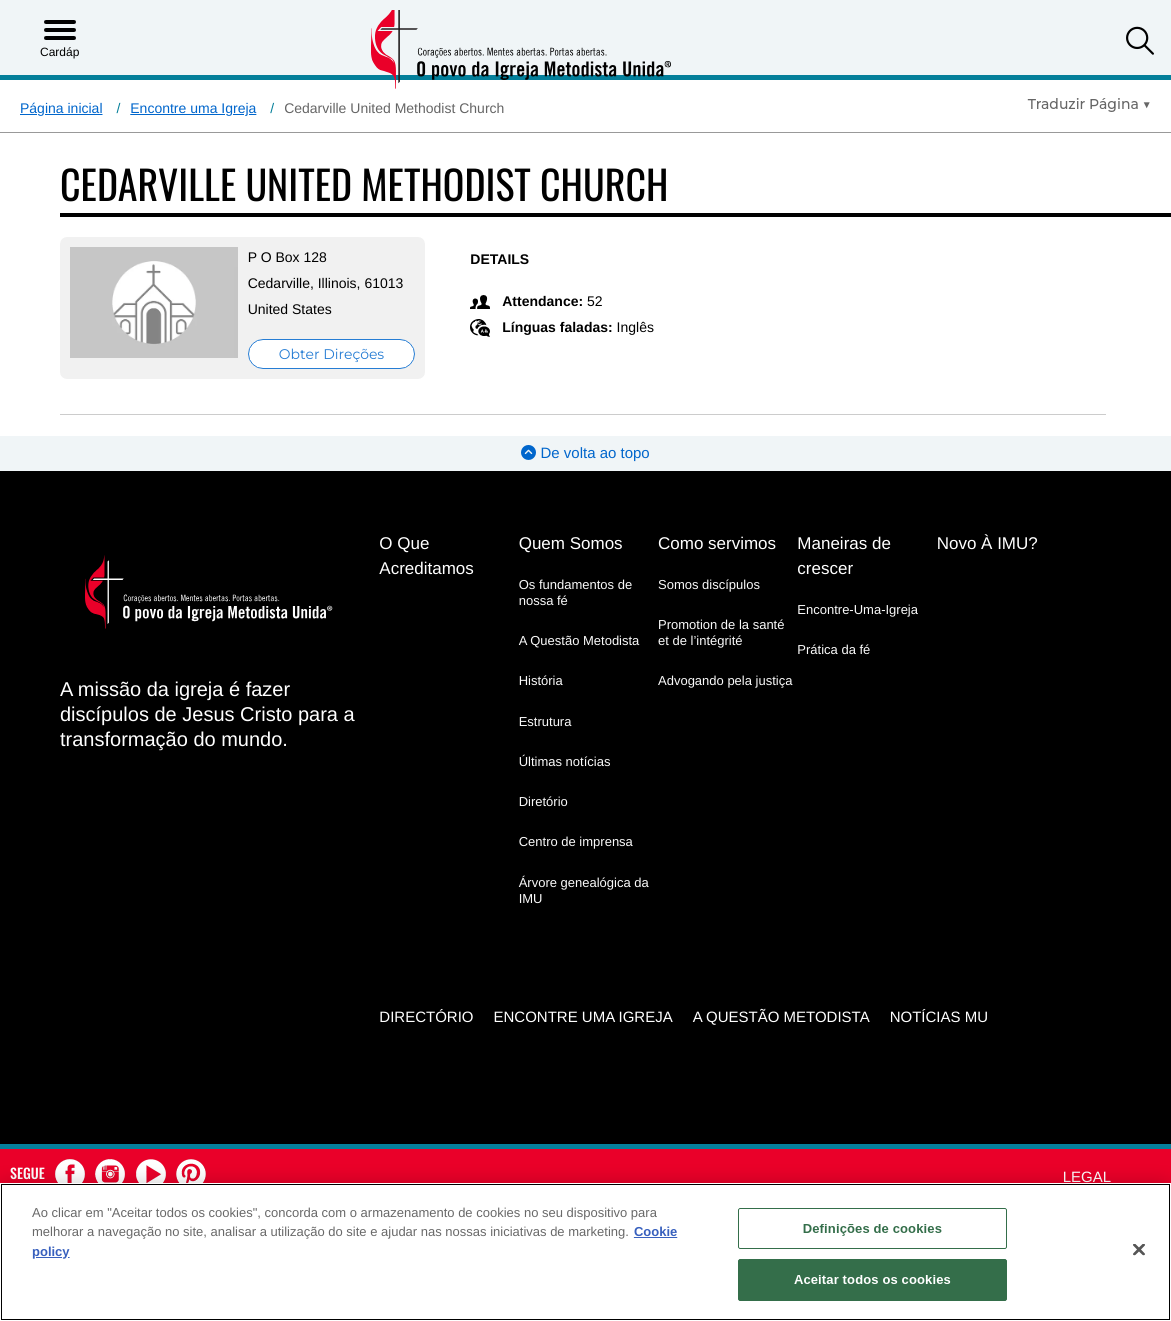 The height and width of the screenshot is (1321, 1171). What do you see at coordinates (1139, 1249) in the screenshot?
I see `[Fechar]` at bounding box center [1139, 1249].